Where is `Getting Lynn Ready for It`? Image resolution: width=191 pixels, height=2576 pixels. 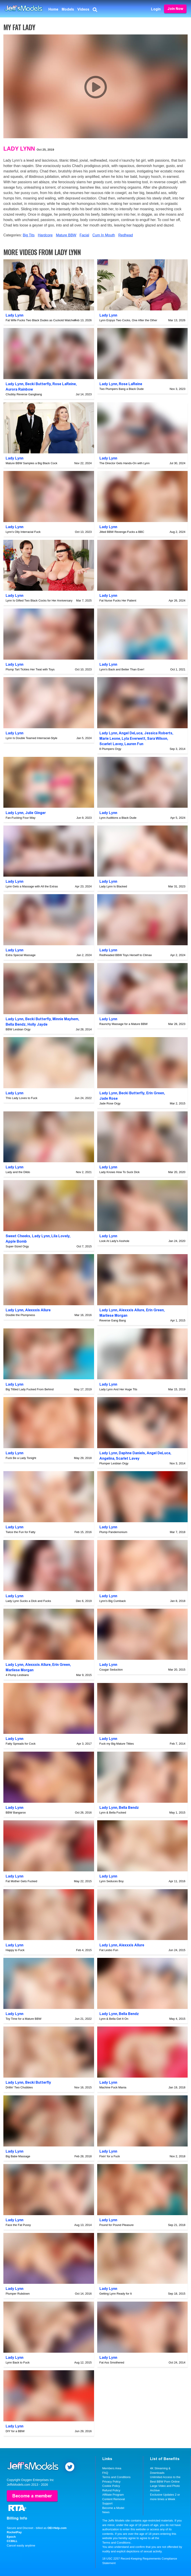 Getting Lynn Ready for It is located at coordinates (115, 2293).